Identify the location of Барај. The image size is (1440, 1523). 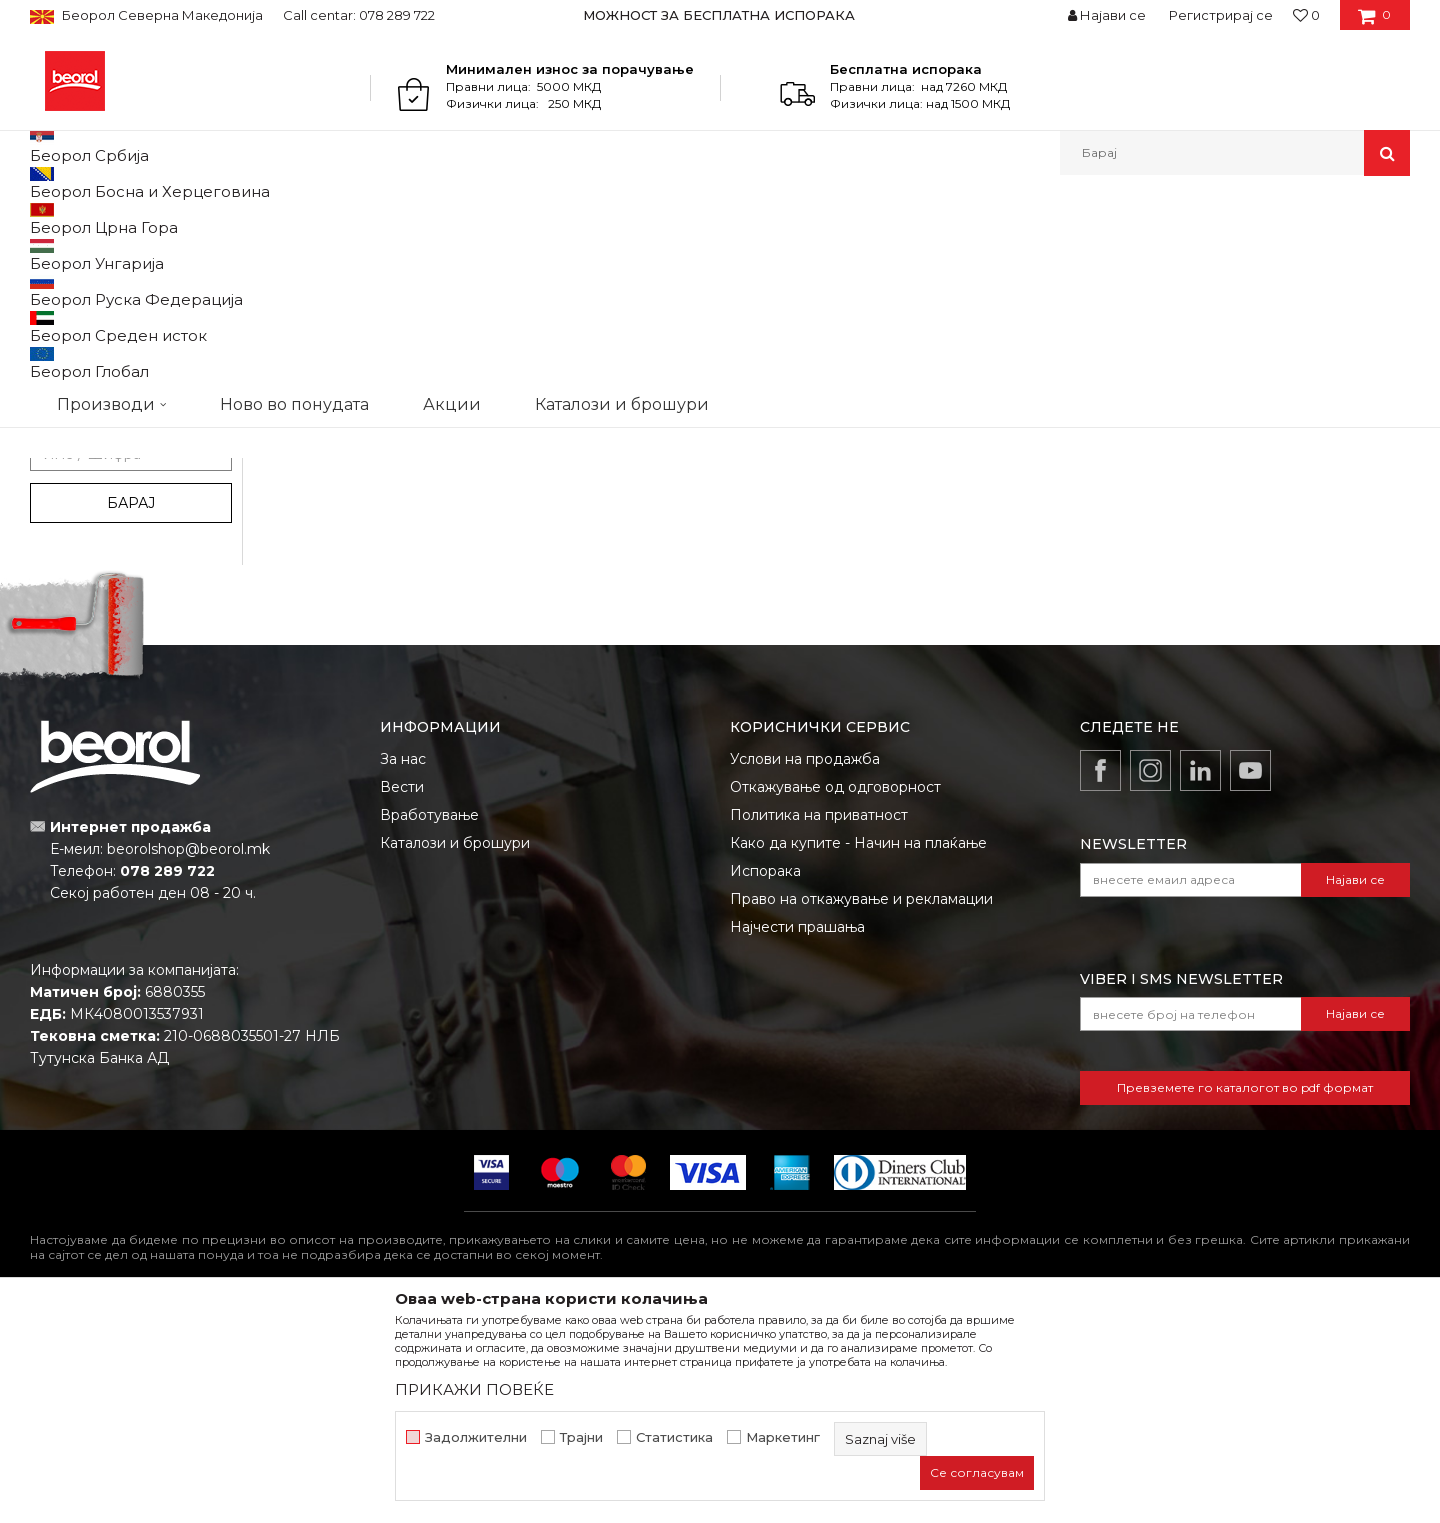
(131, 709).